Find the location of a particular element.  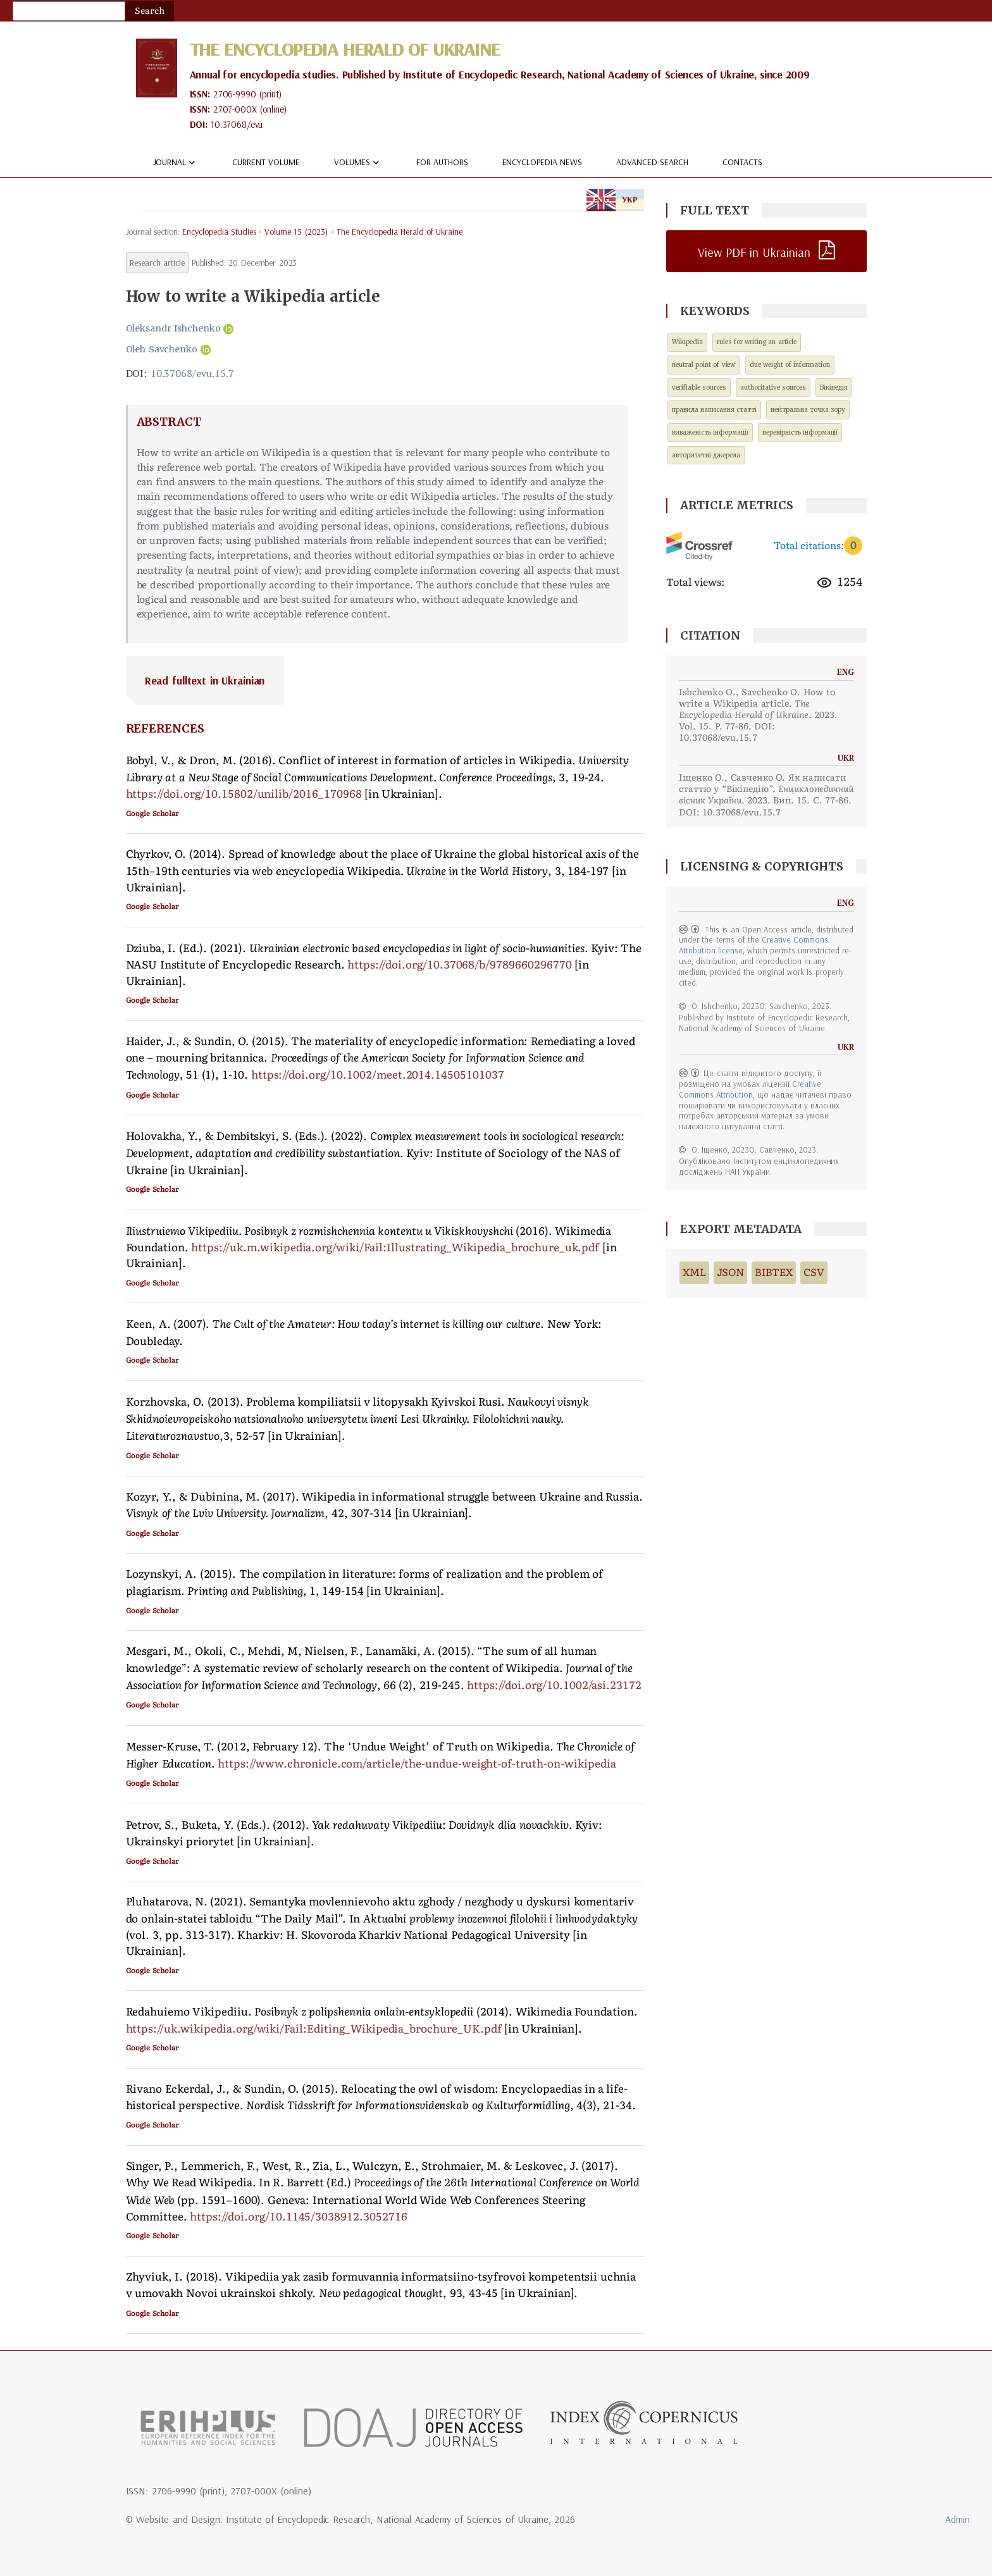

[tab] is located at coordinates (385, 680).